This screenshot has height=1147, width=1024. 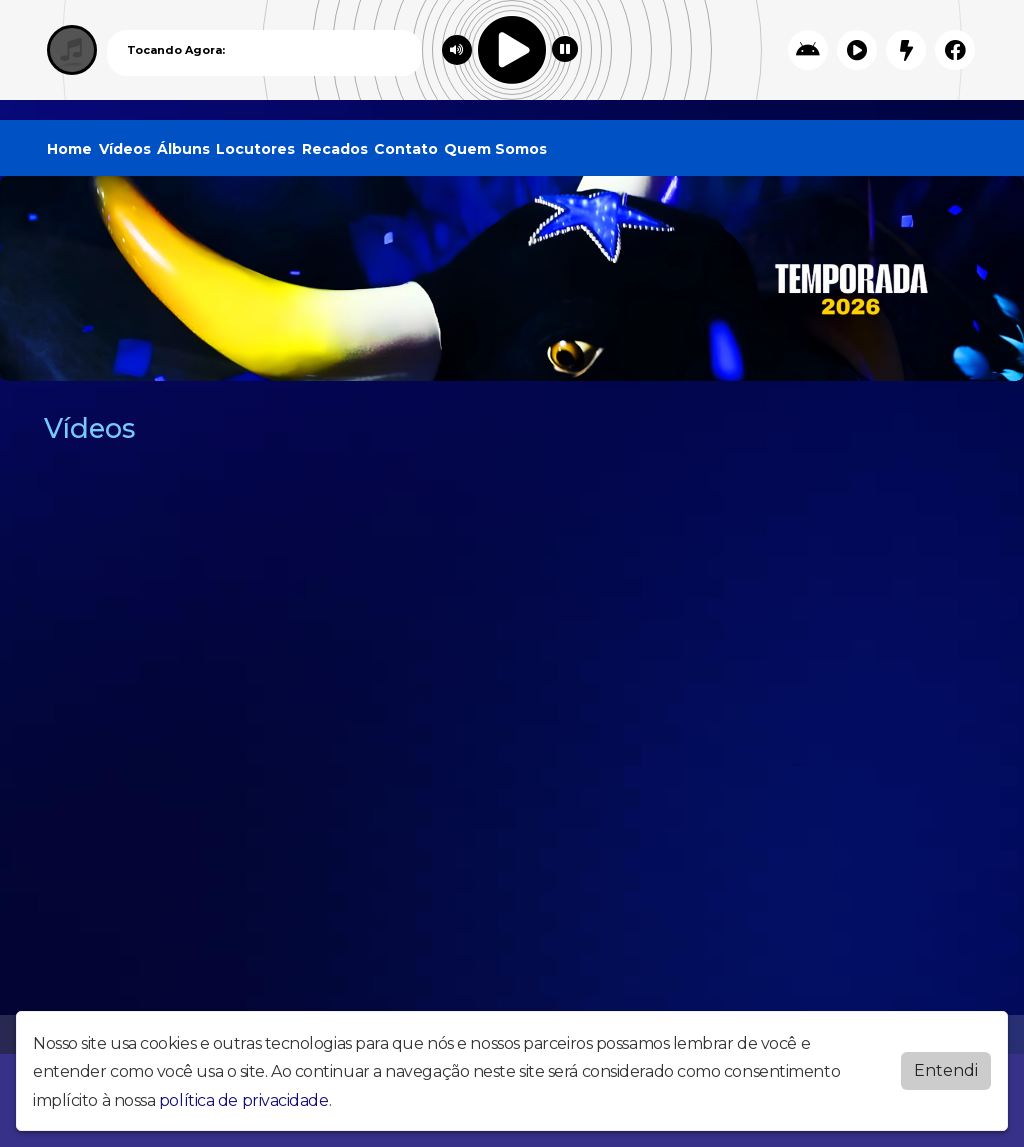 What do you see at coordinates (946, 1070) in the screenshot?
I see `Entendi` at bounding box center [946, 1070].